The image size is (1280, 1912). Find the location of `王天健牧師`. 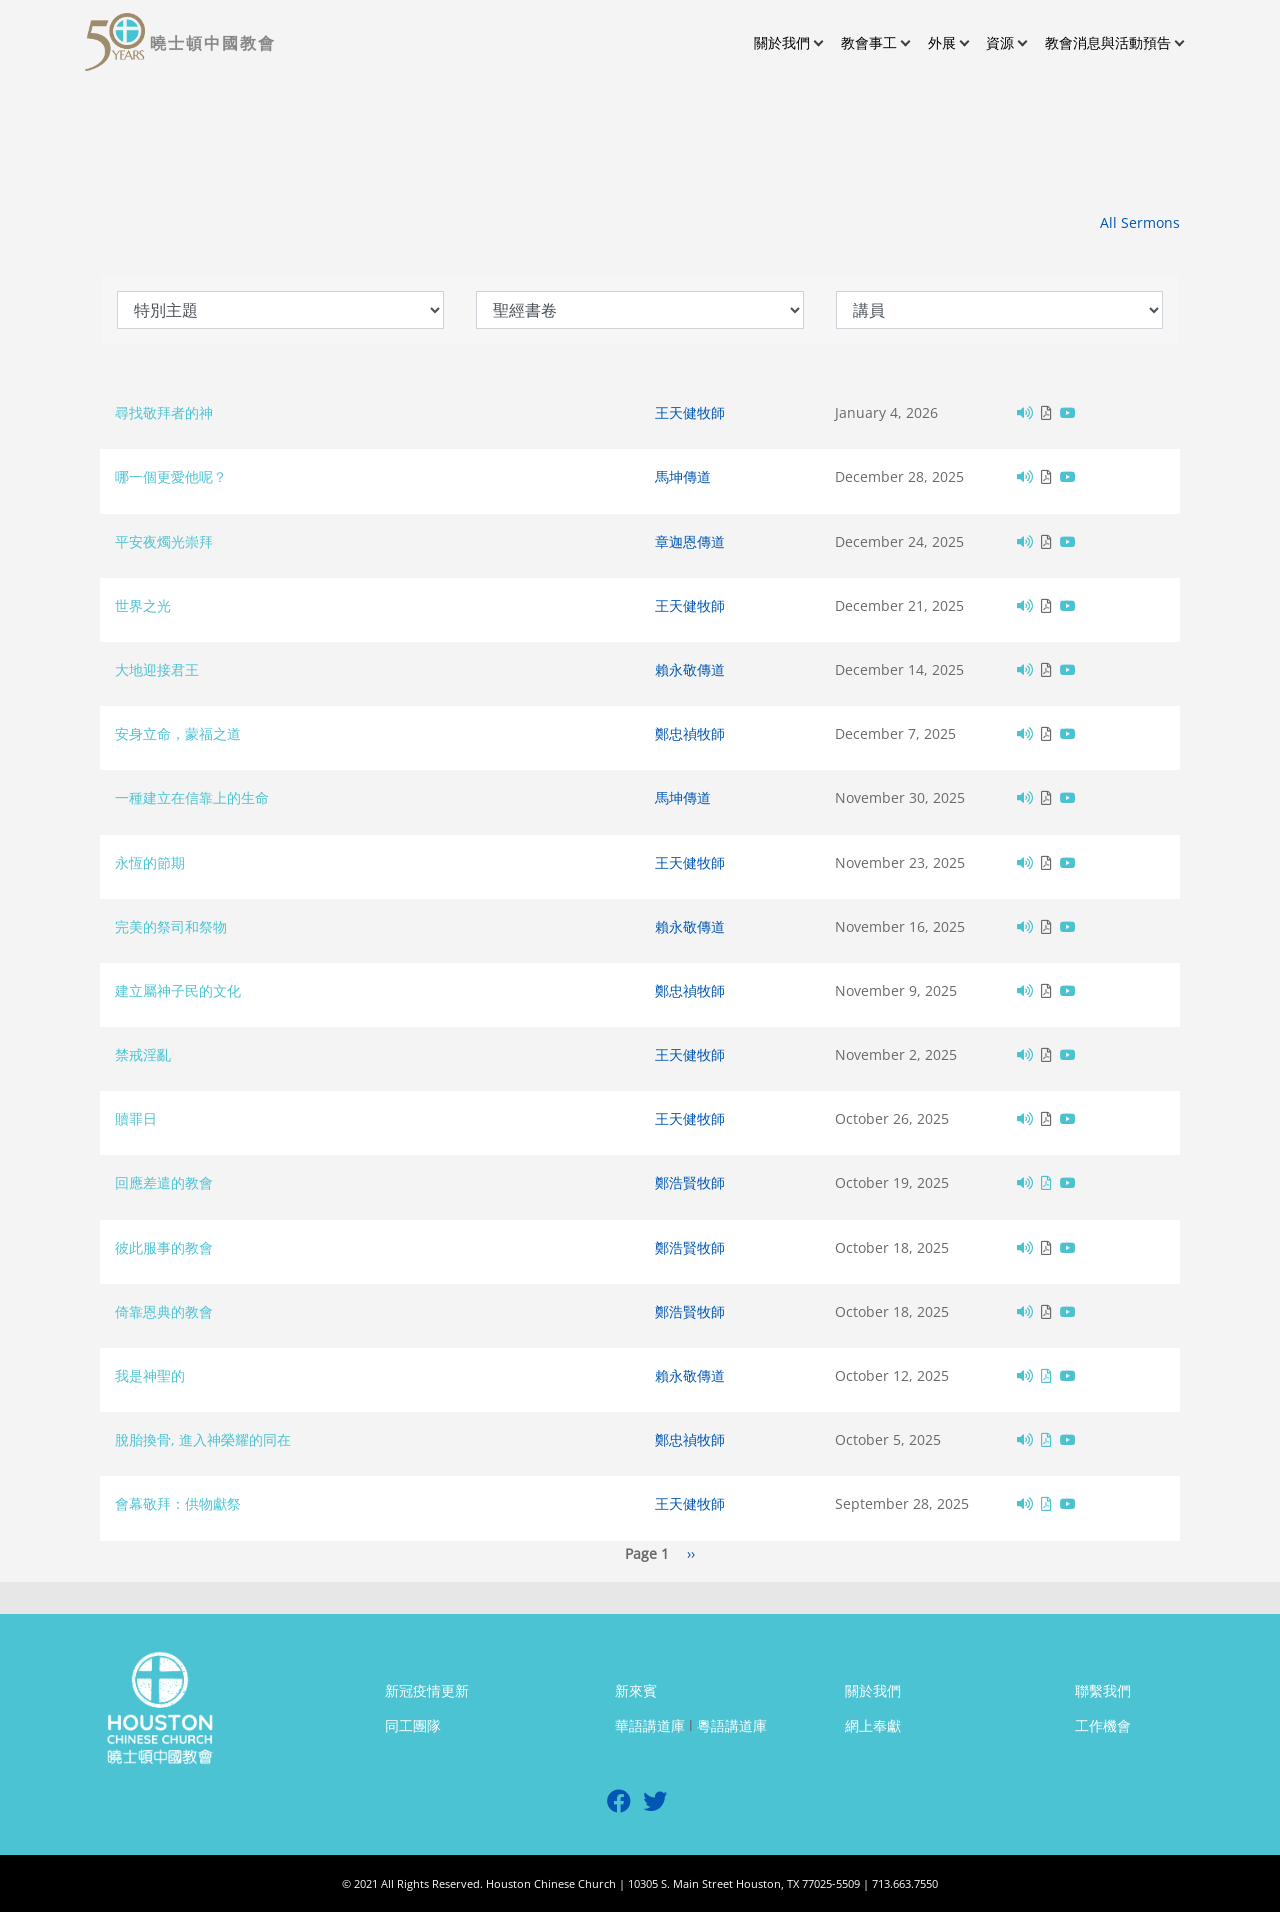

王天健牧師 is located at coordinates (690, 412).